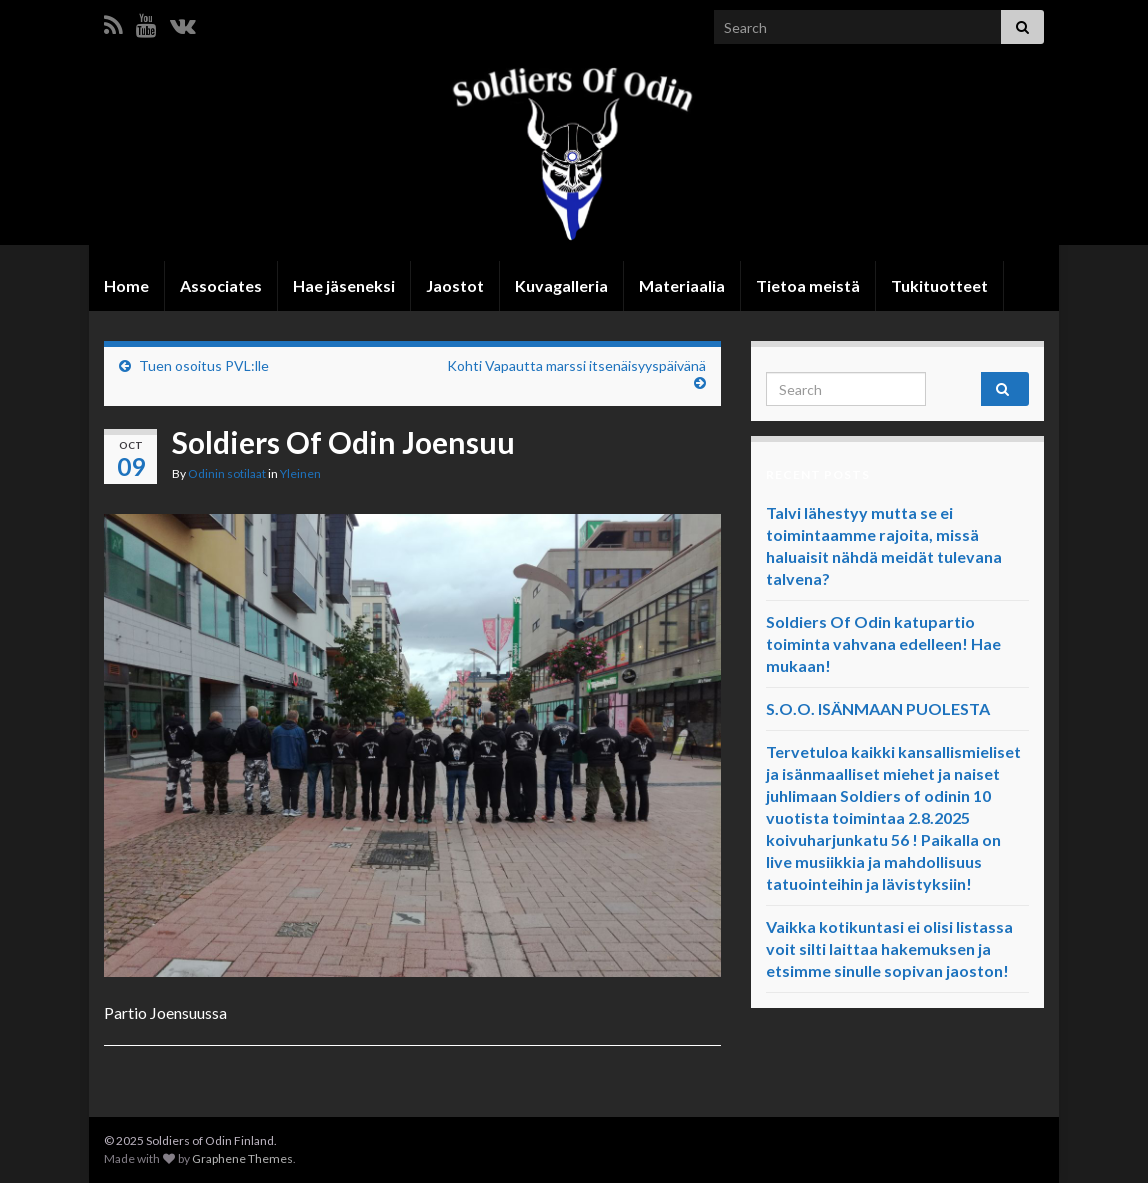 The height and width of the screenshot is (1183, 1148). I want to click on Kuvagalleria, so click(561, 285).